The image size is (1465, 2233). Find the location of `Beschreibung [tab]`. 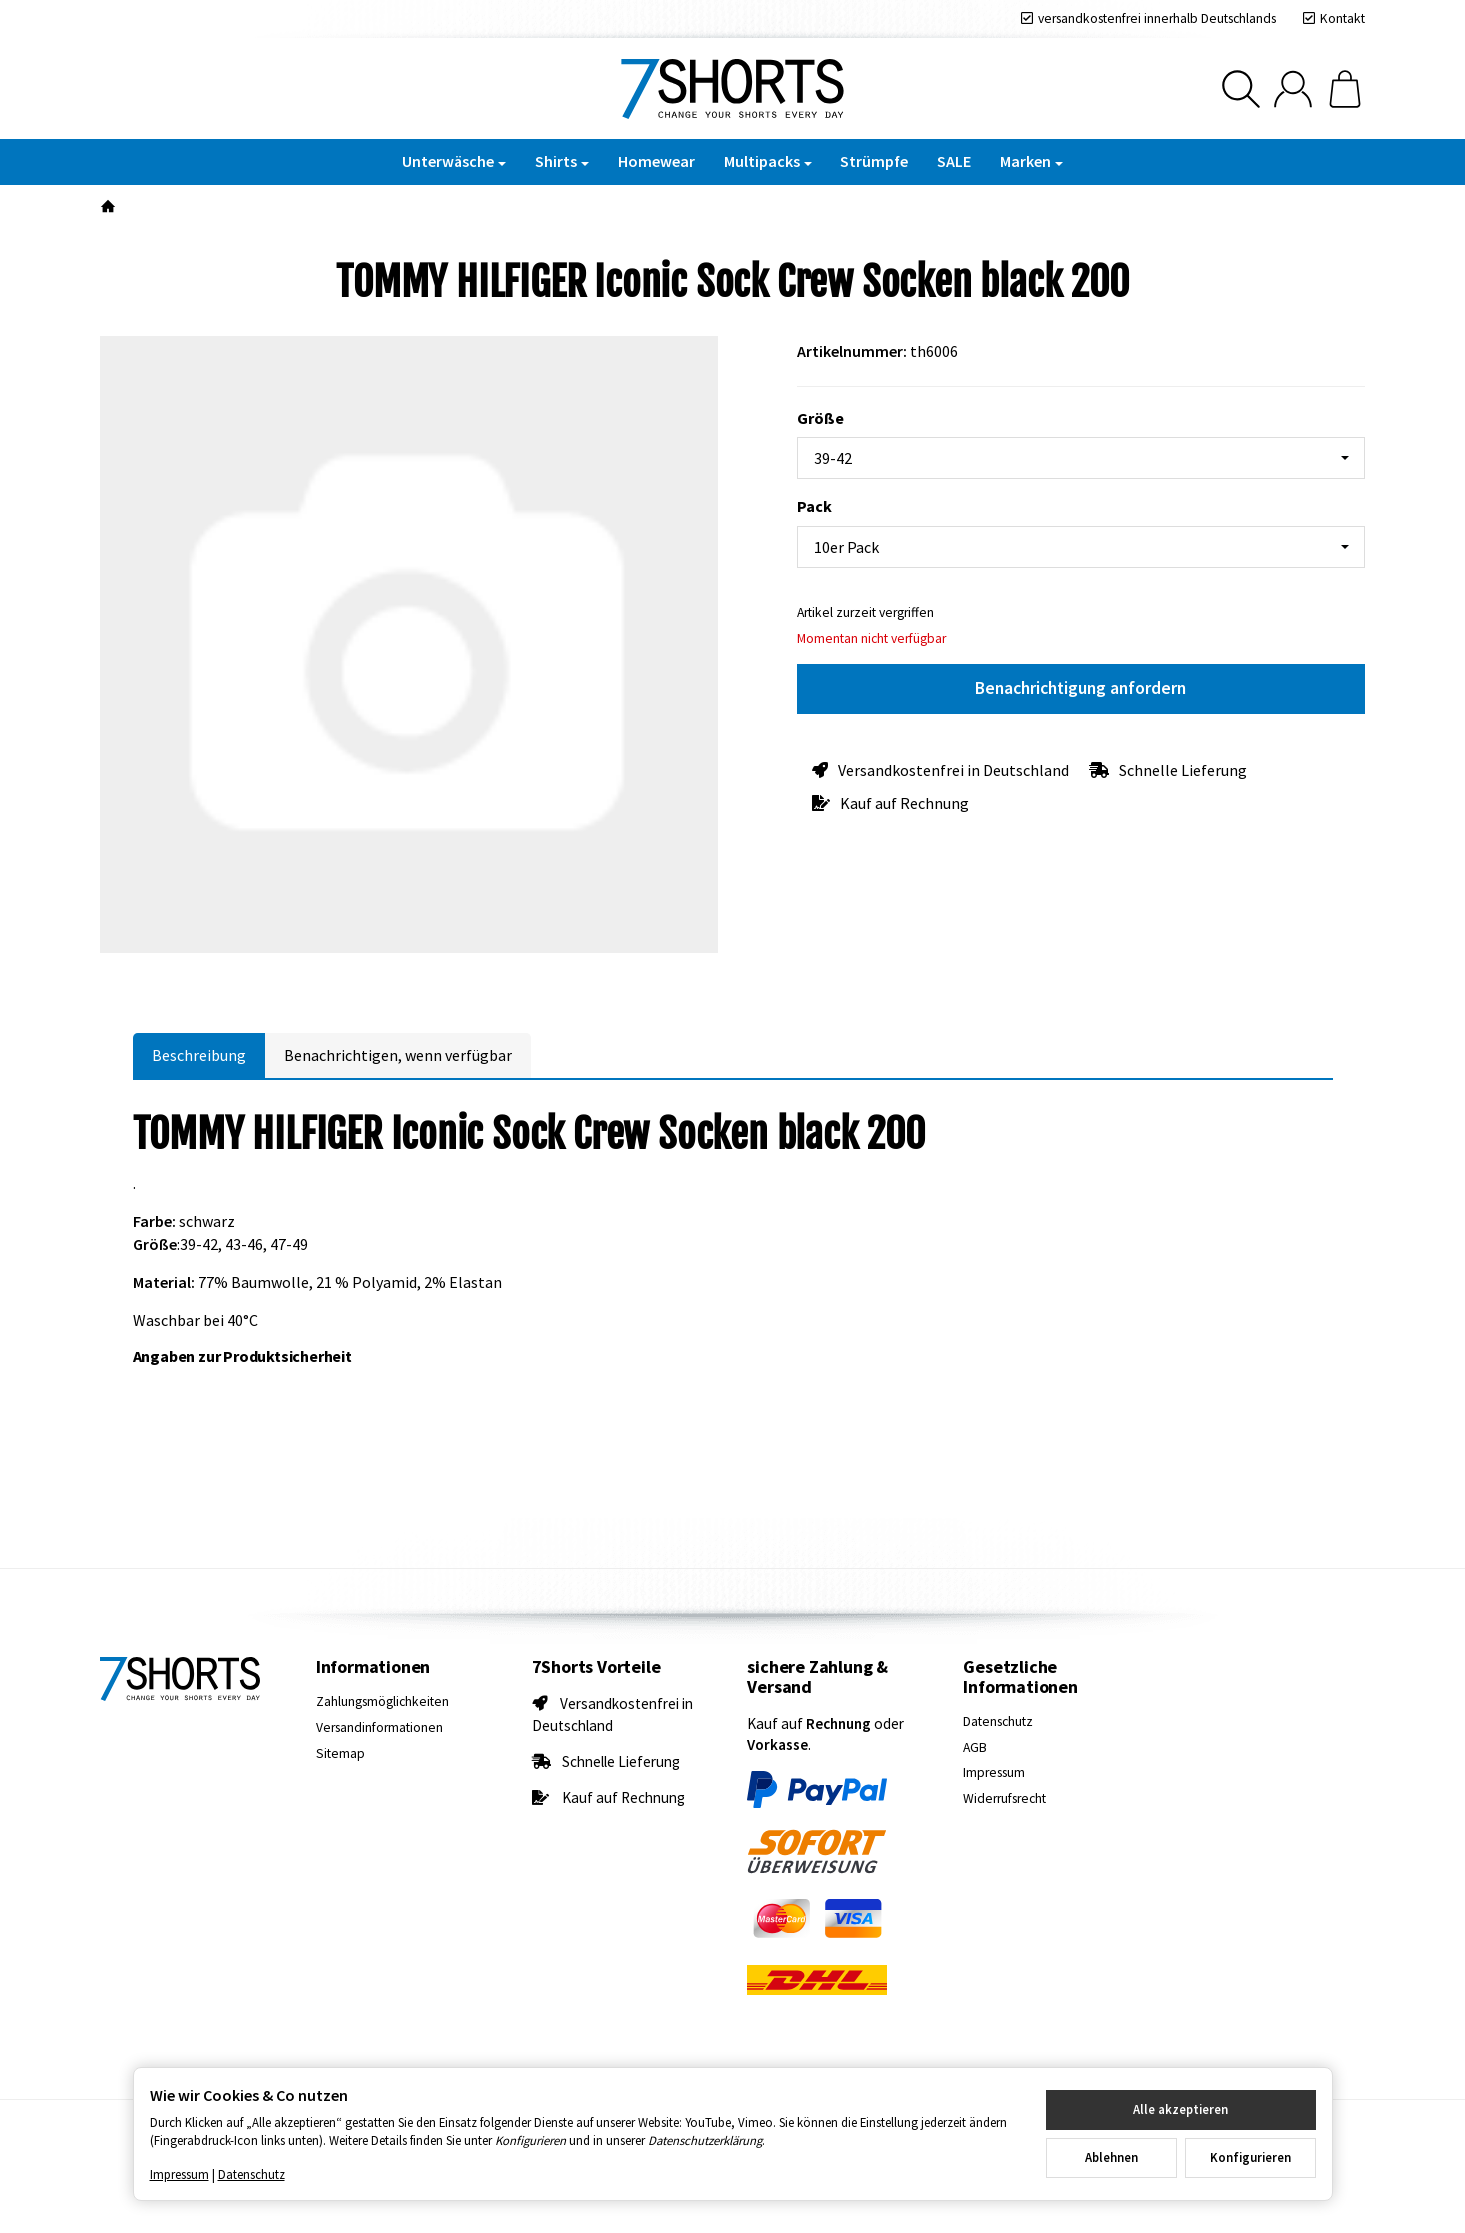

Beschreibung [tab] is located at coordinates (199, 1055).